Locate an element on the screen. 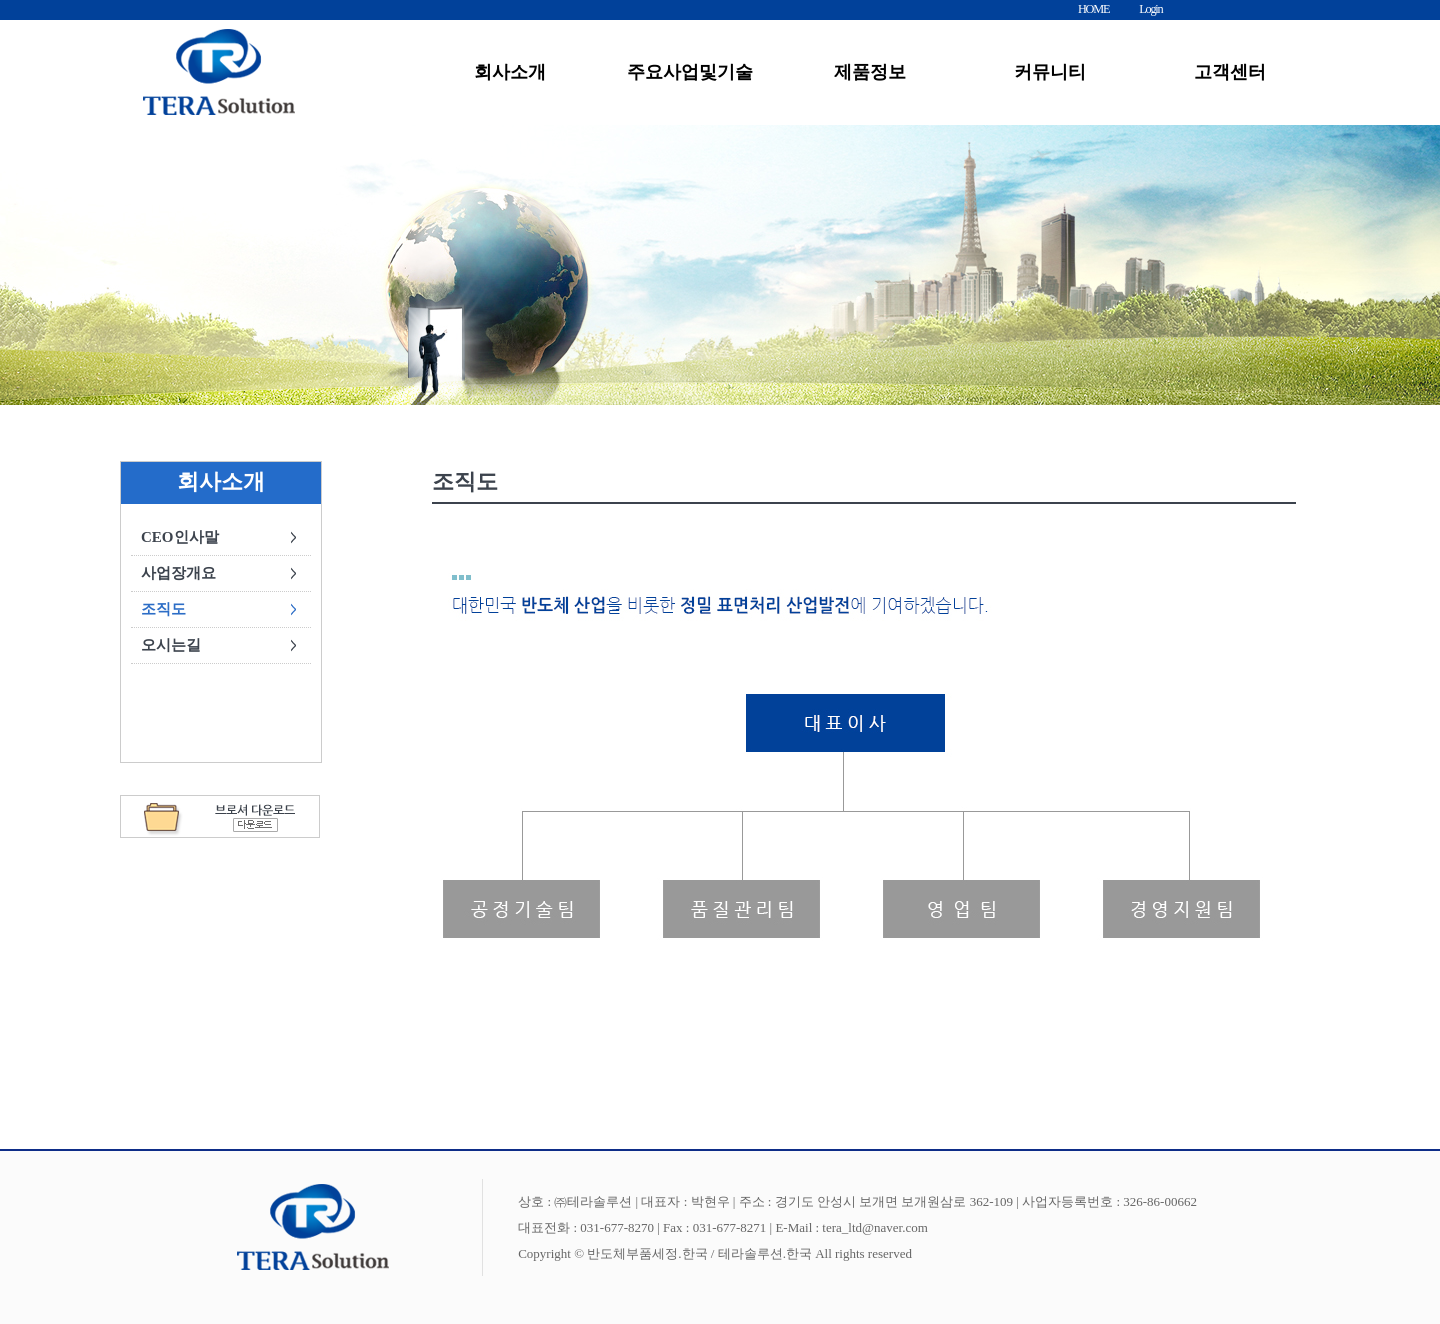  조직도 is located at coordinates (163, 609).